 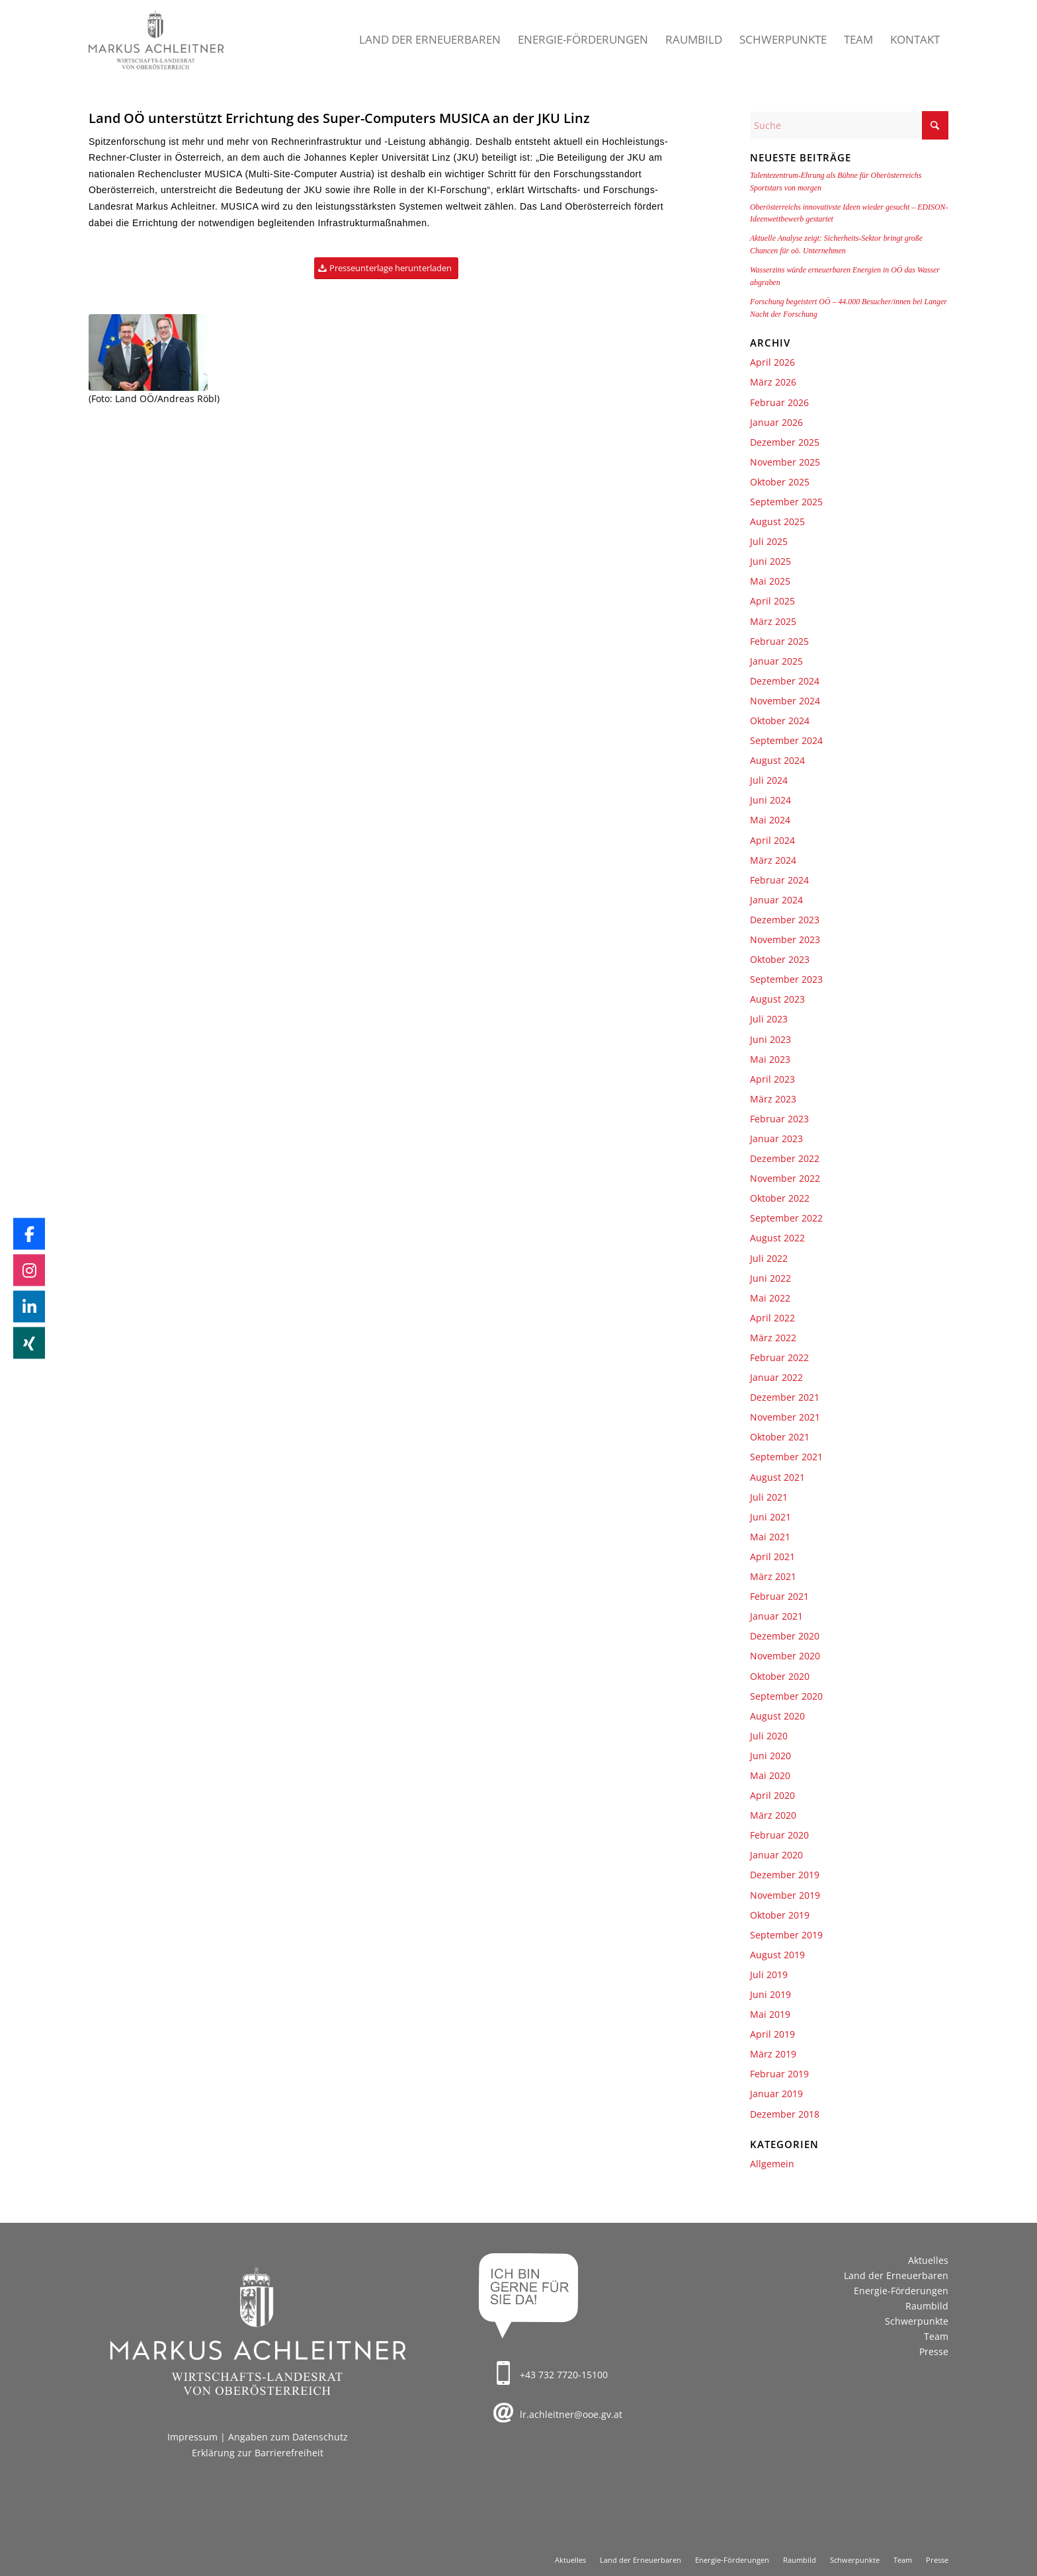 What do you see at coordinates (773, 621) in the screenshot?
I see `März 2025` at bounding box center [773, 621].